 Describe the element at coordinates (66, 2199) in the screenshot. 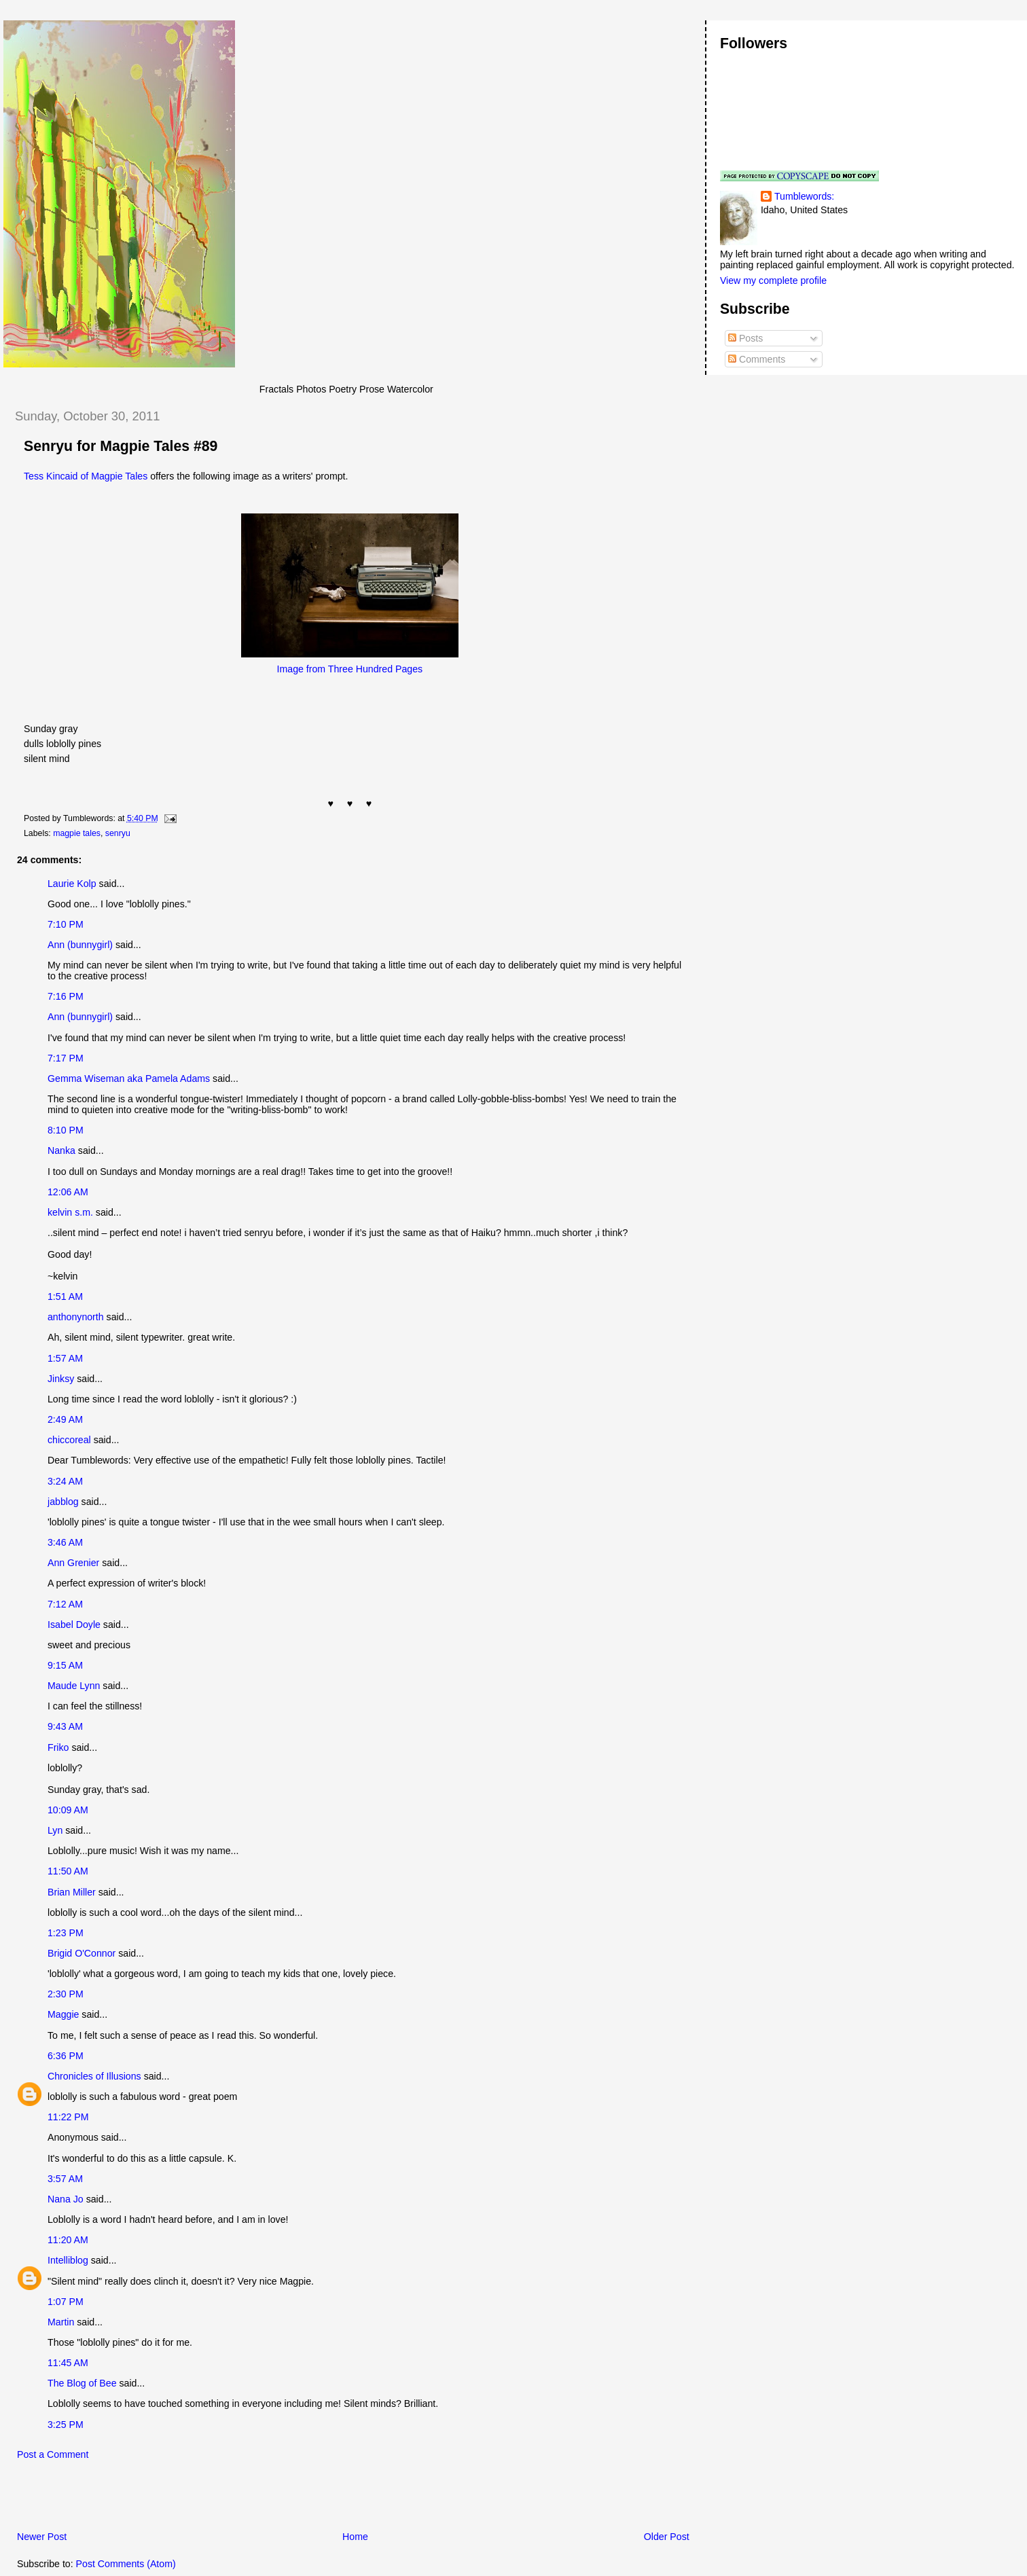

I see `Nana Jo` at that location.